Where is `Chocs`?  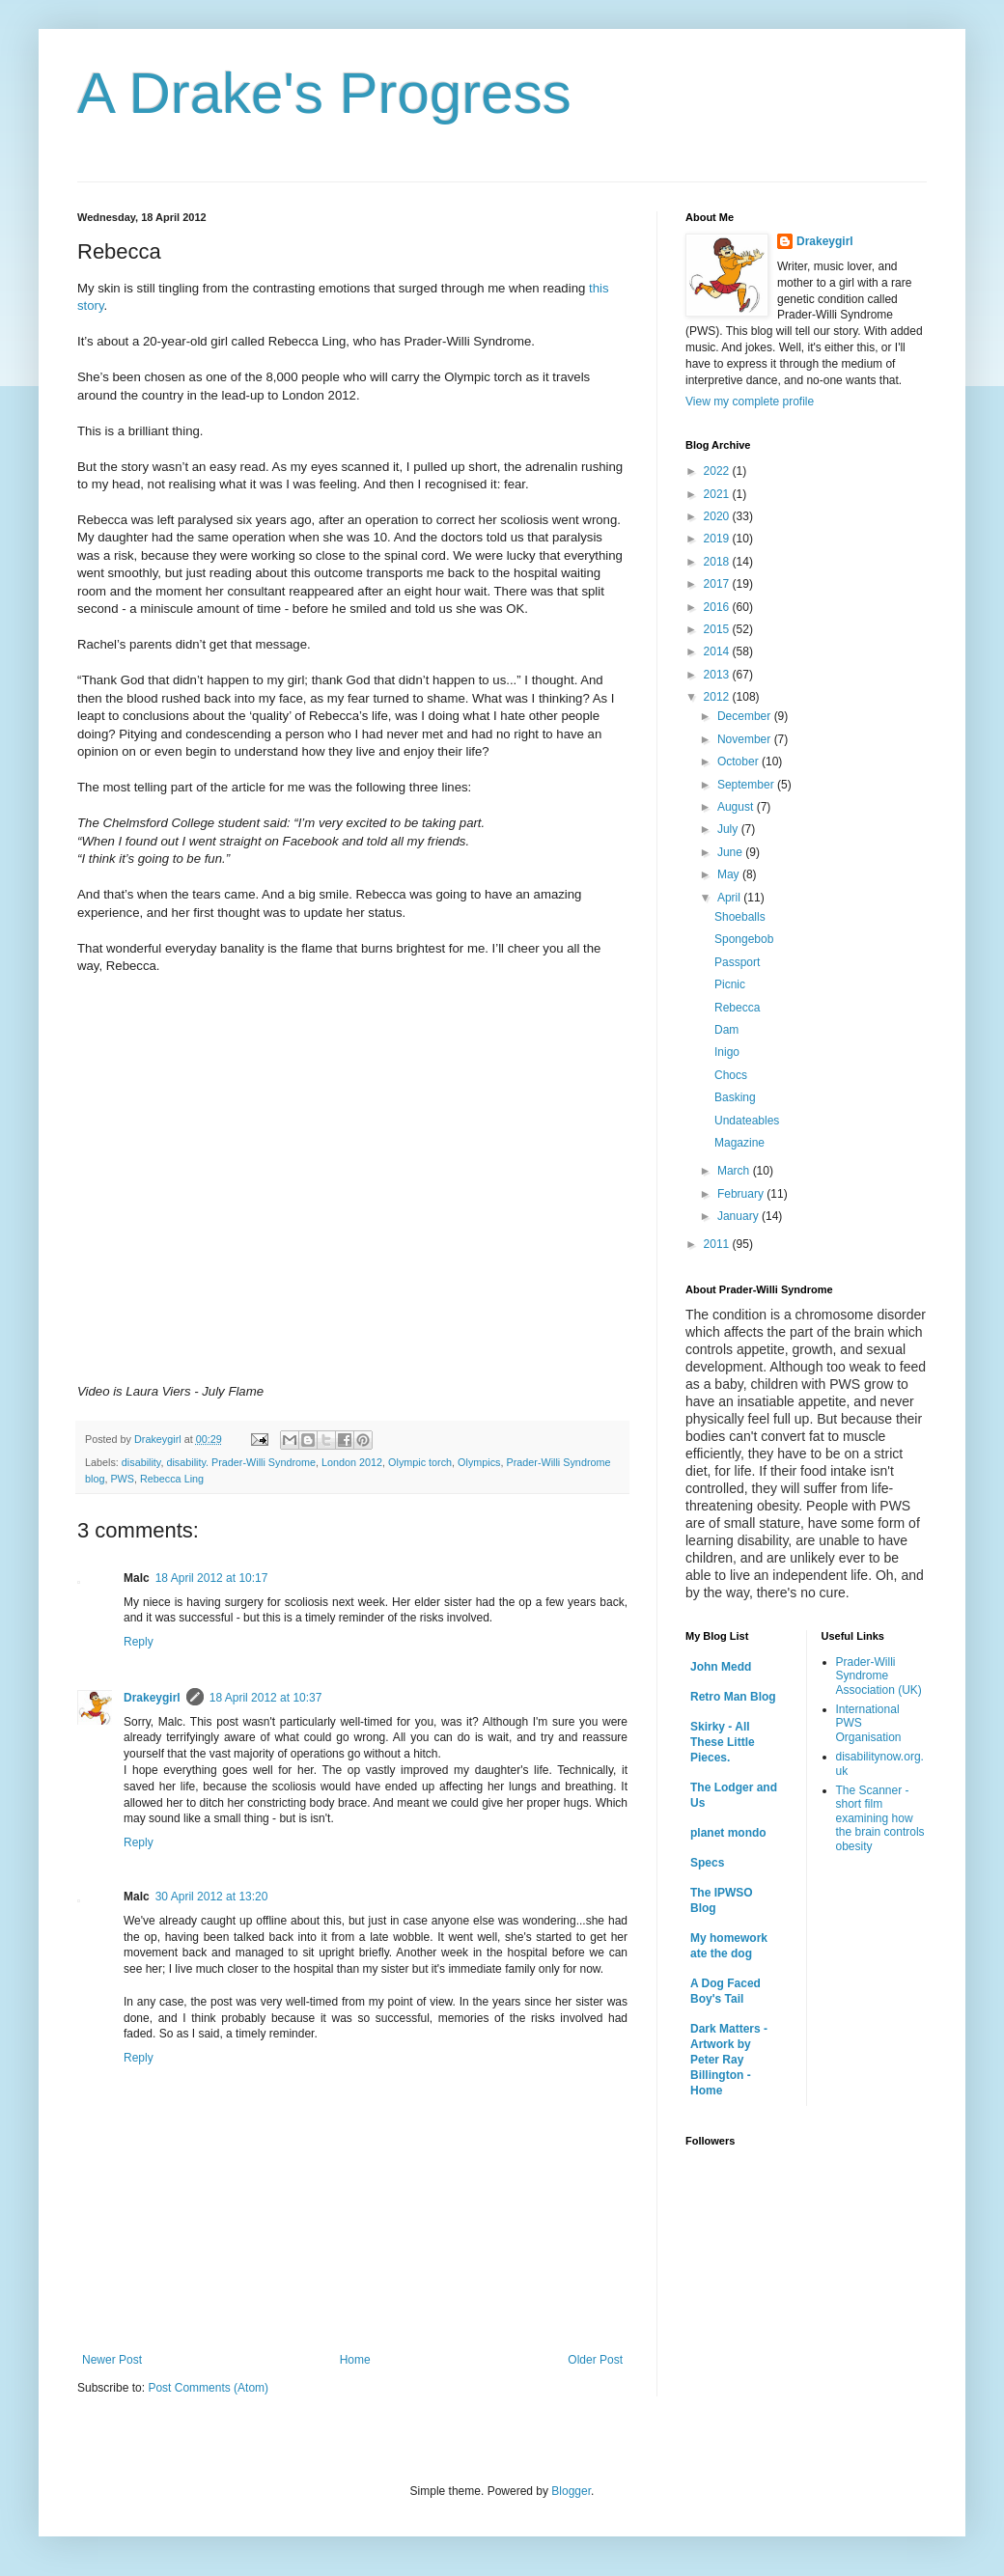 Chocs is located at coordinates (730, 1075).